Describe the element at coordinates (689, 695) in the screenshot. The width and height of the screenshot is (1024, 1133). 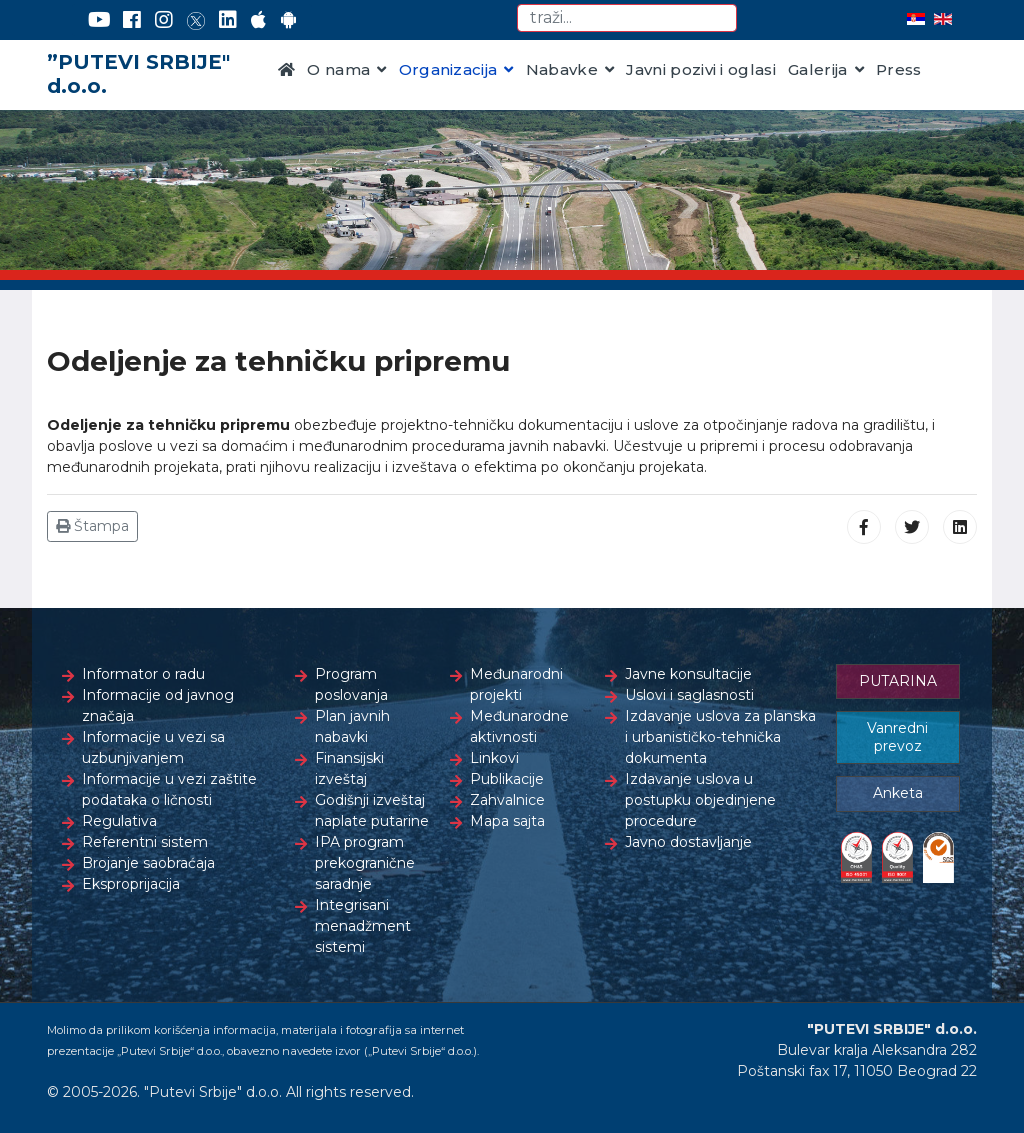
I see `Uslovi i saglasnosti` at that location.